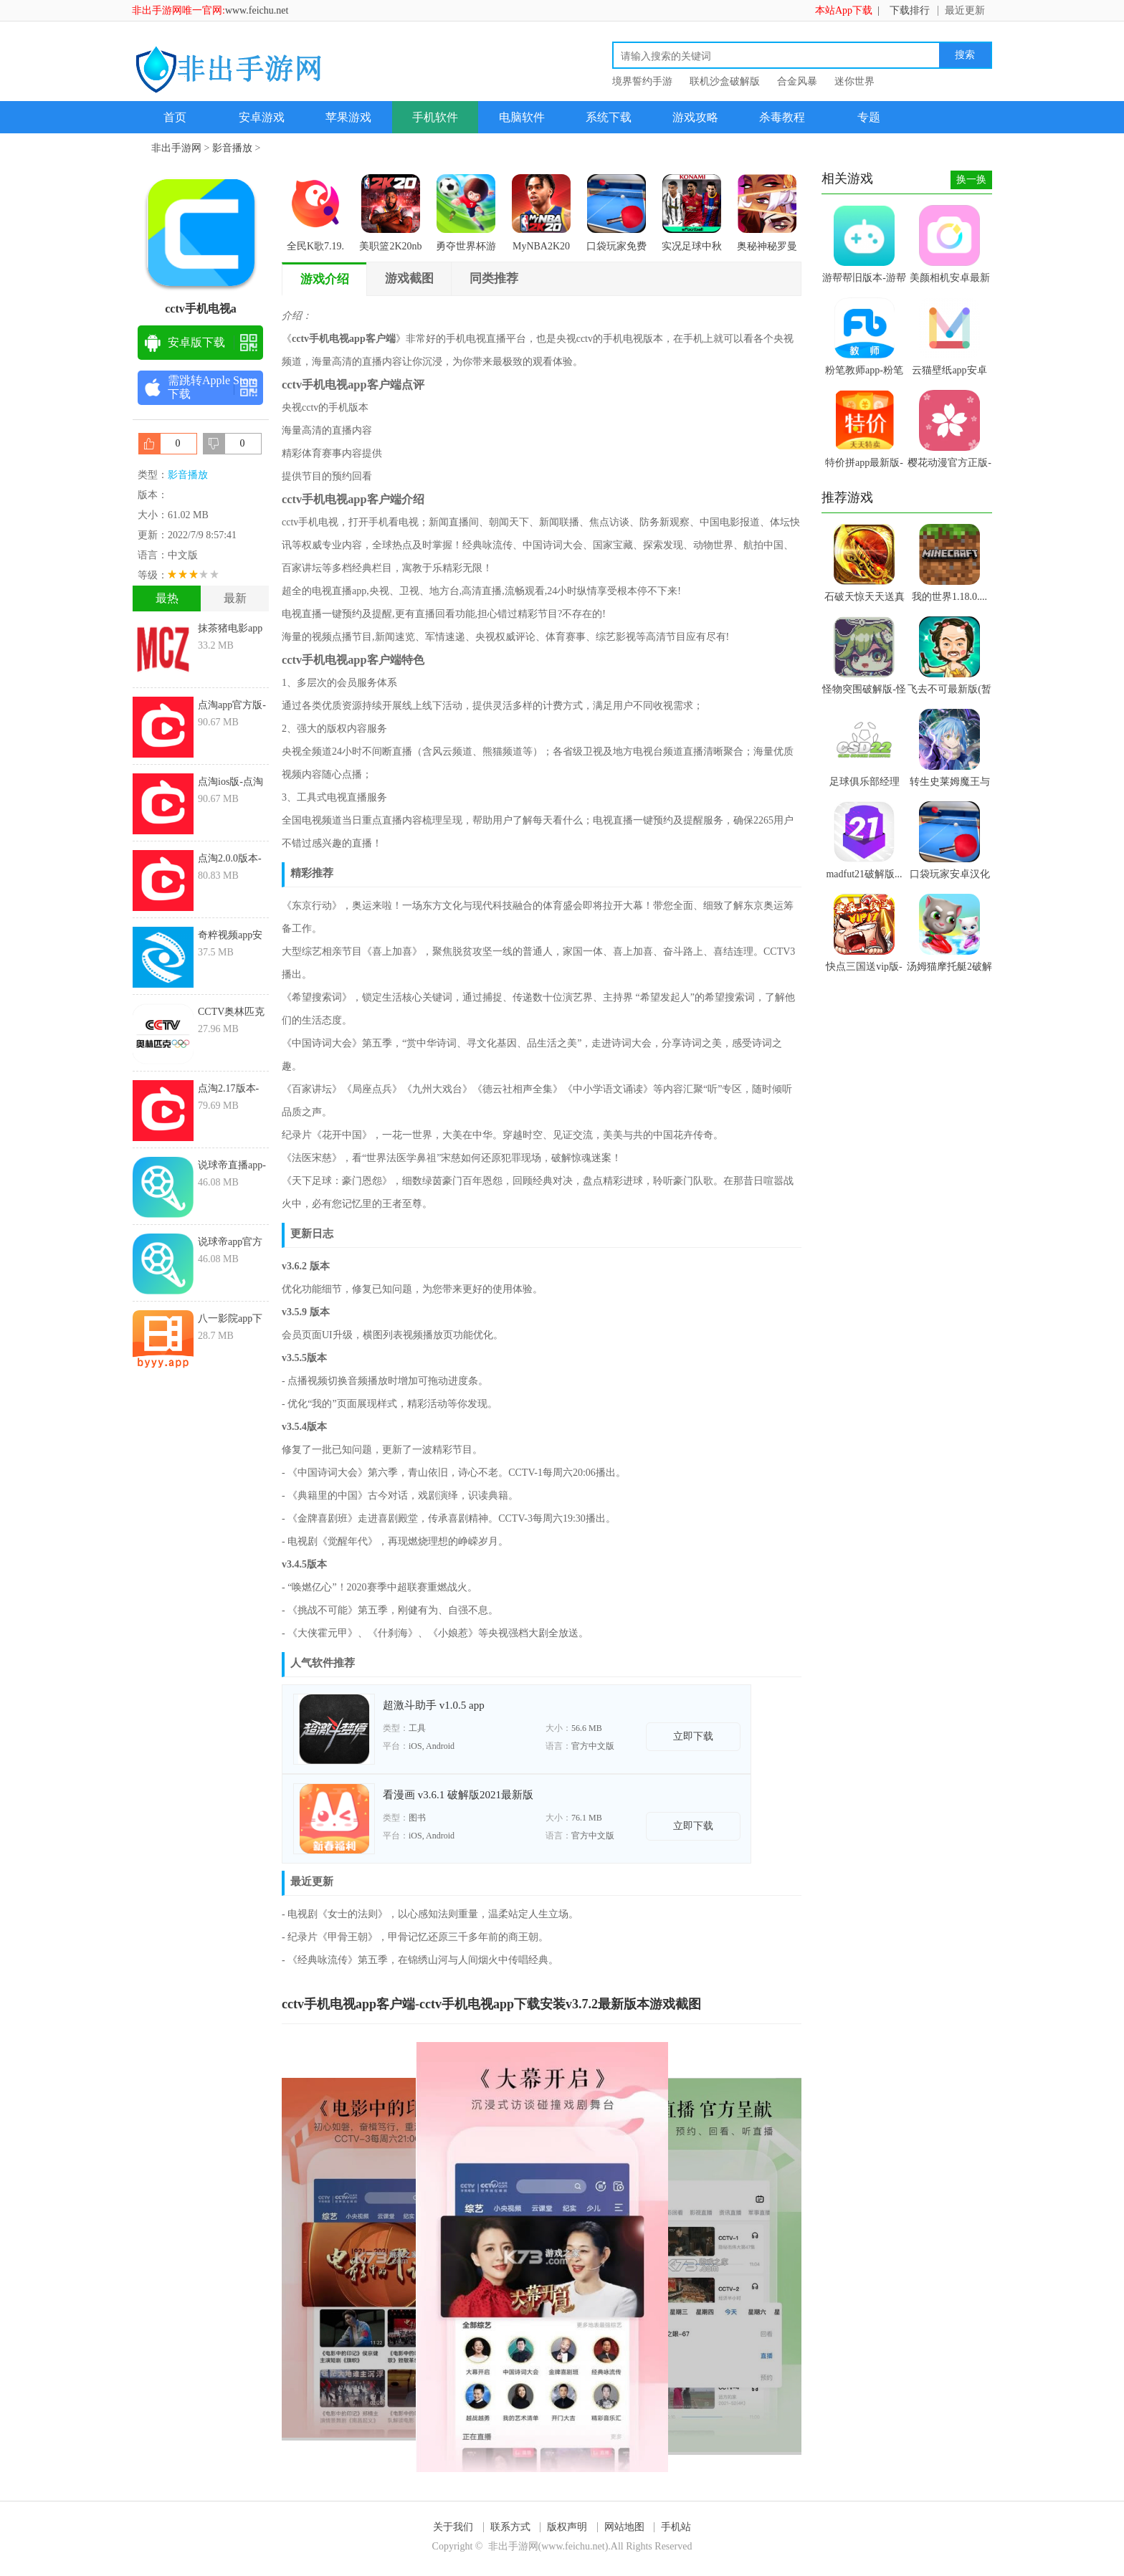 This screenshot has width=1124, height=2576. What do you see at coordinates (232, 148) in the screenshot?
I see `影音播放` at bounding box center [232, 148].